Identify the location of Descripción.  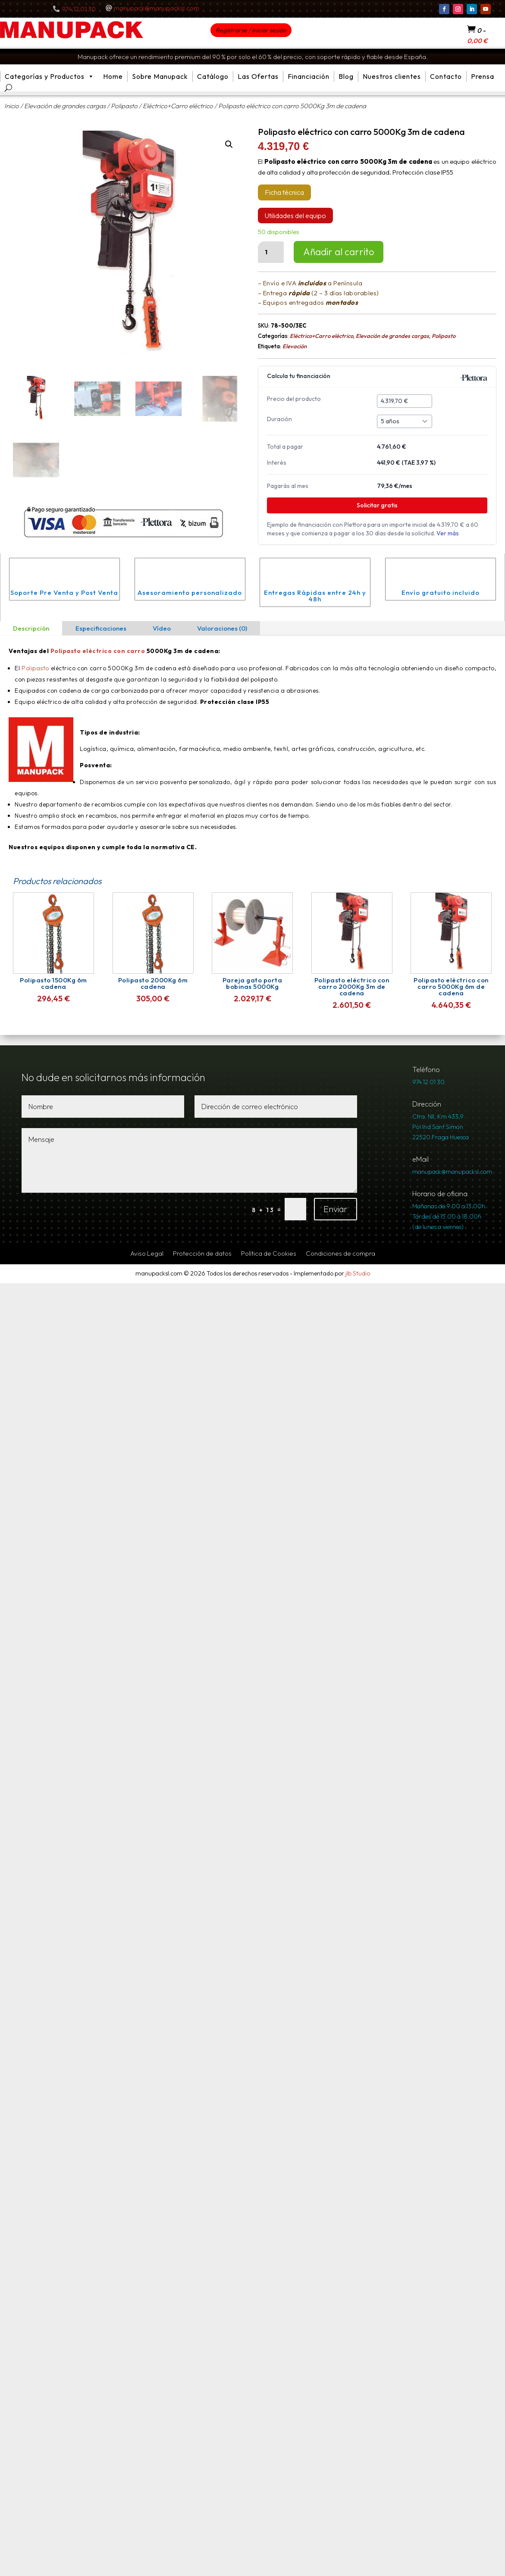
(31, 628).